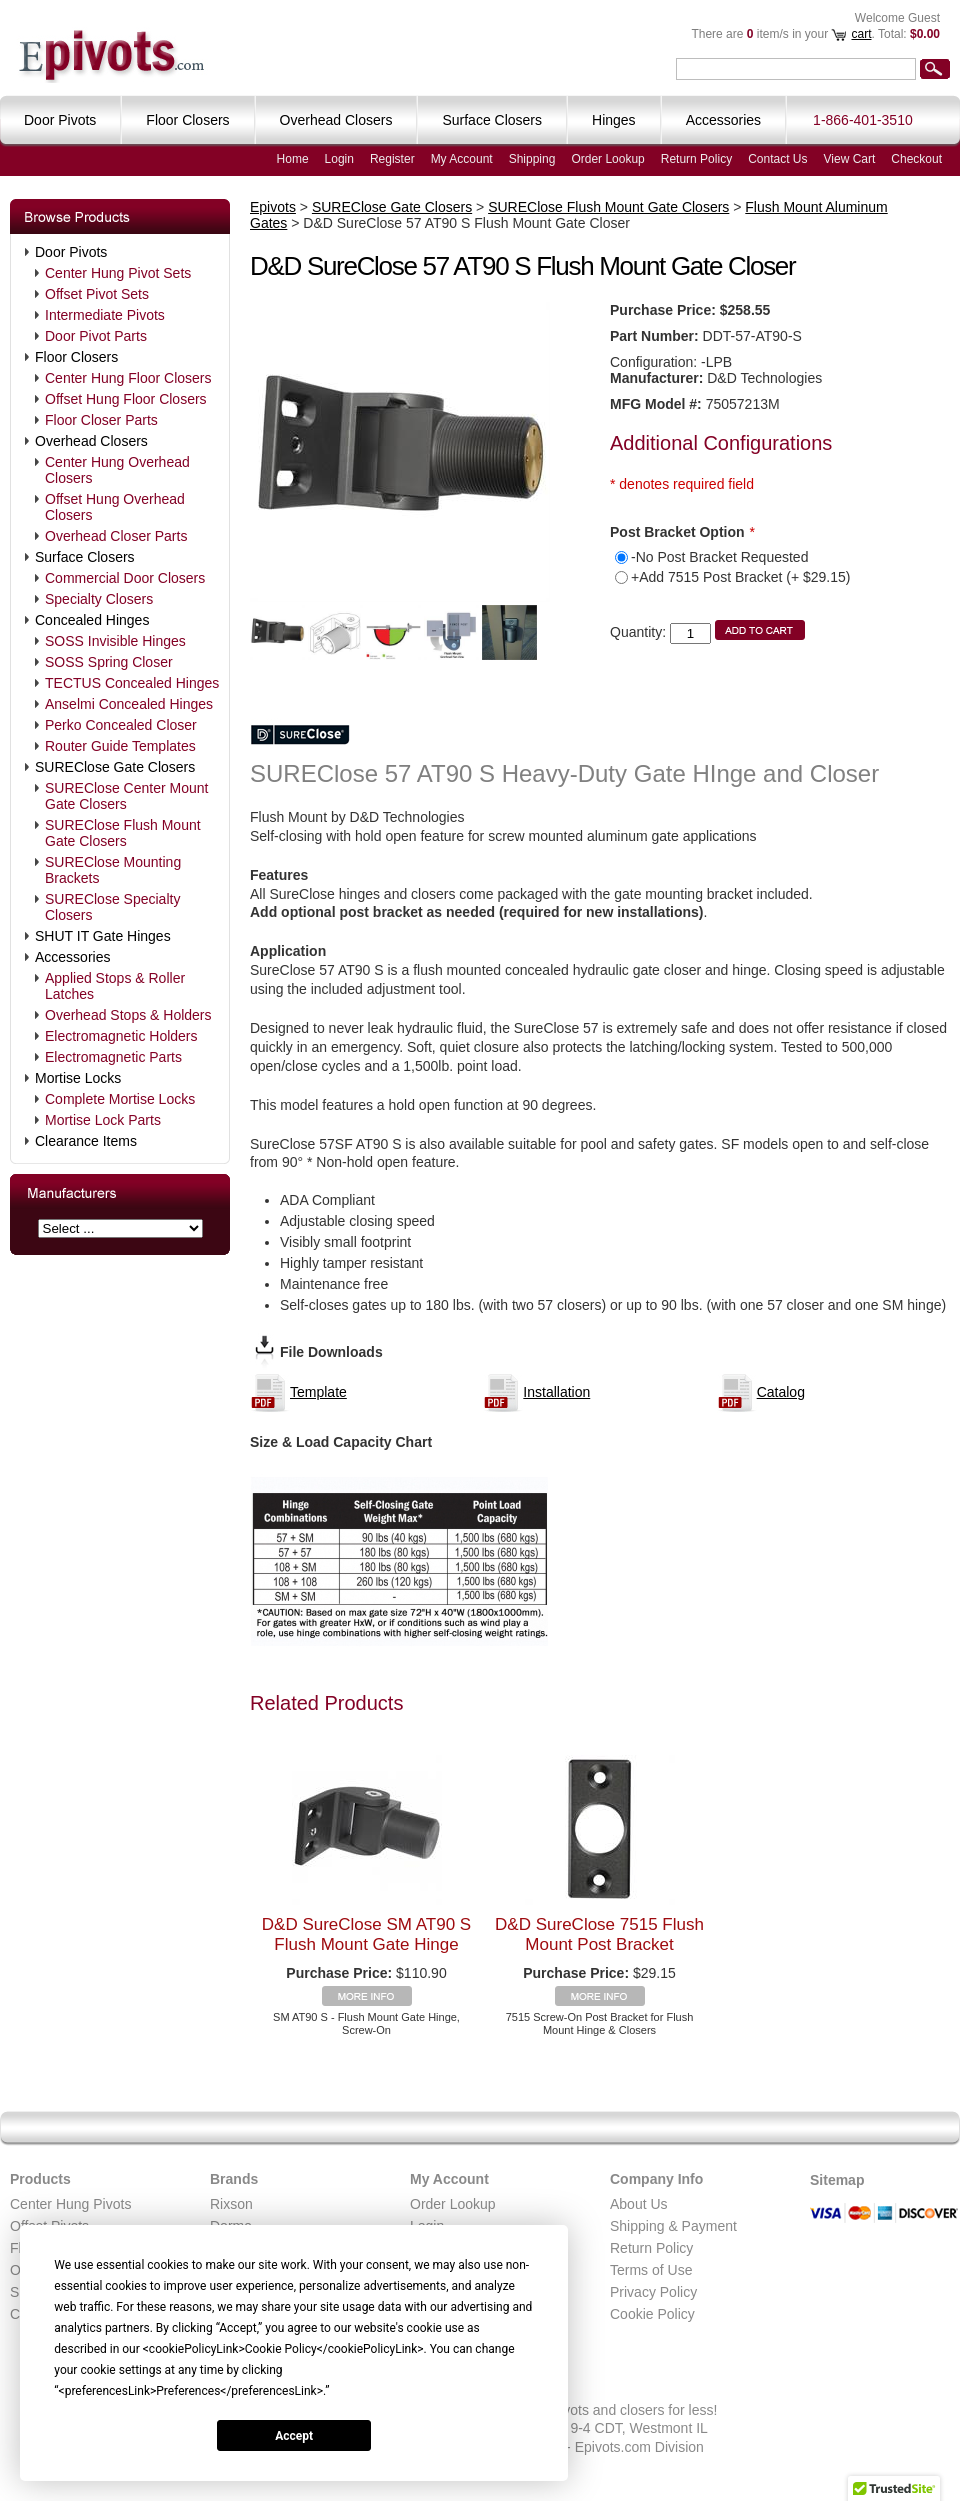  What do you see at coordinates (532, 159) in the screenshot?
I see `Shipping` at bounding box center [532, 159].